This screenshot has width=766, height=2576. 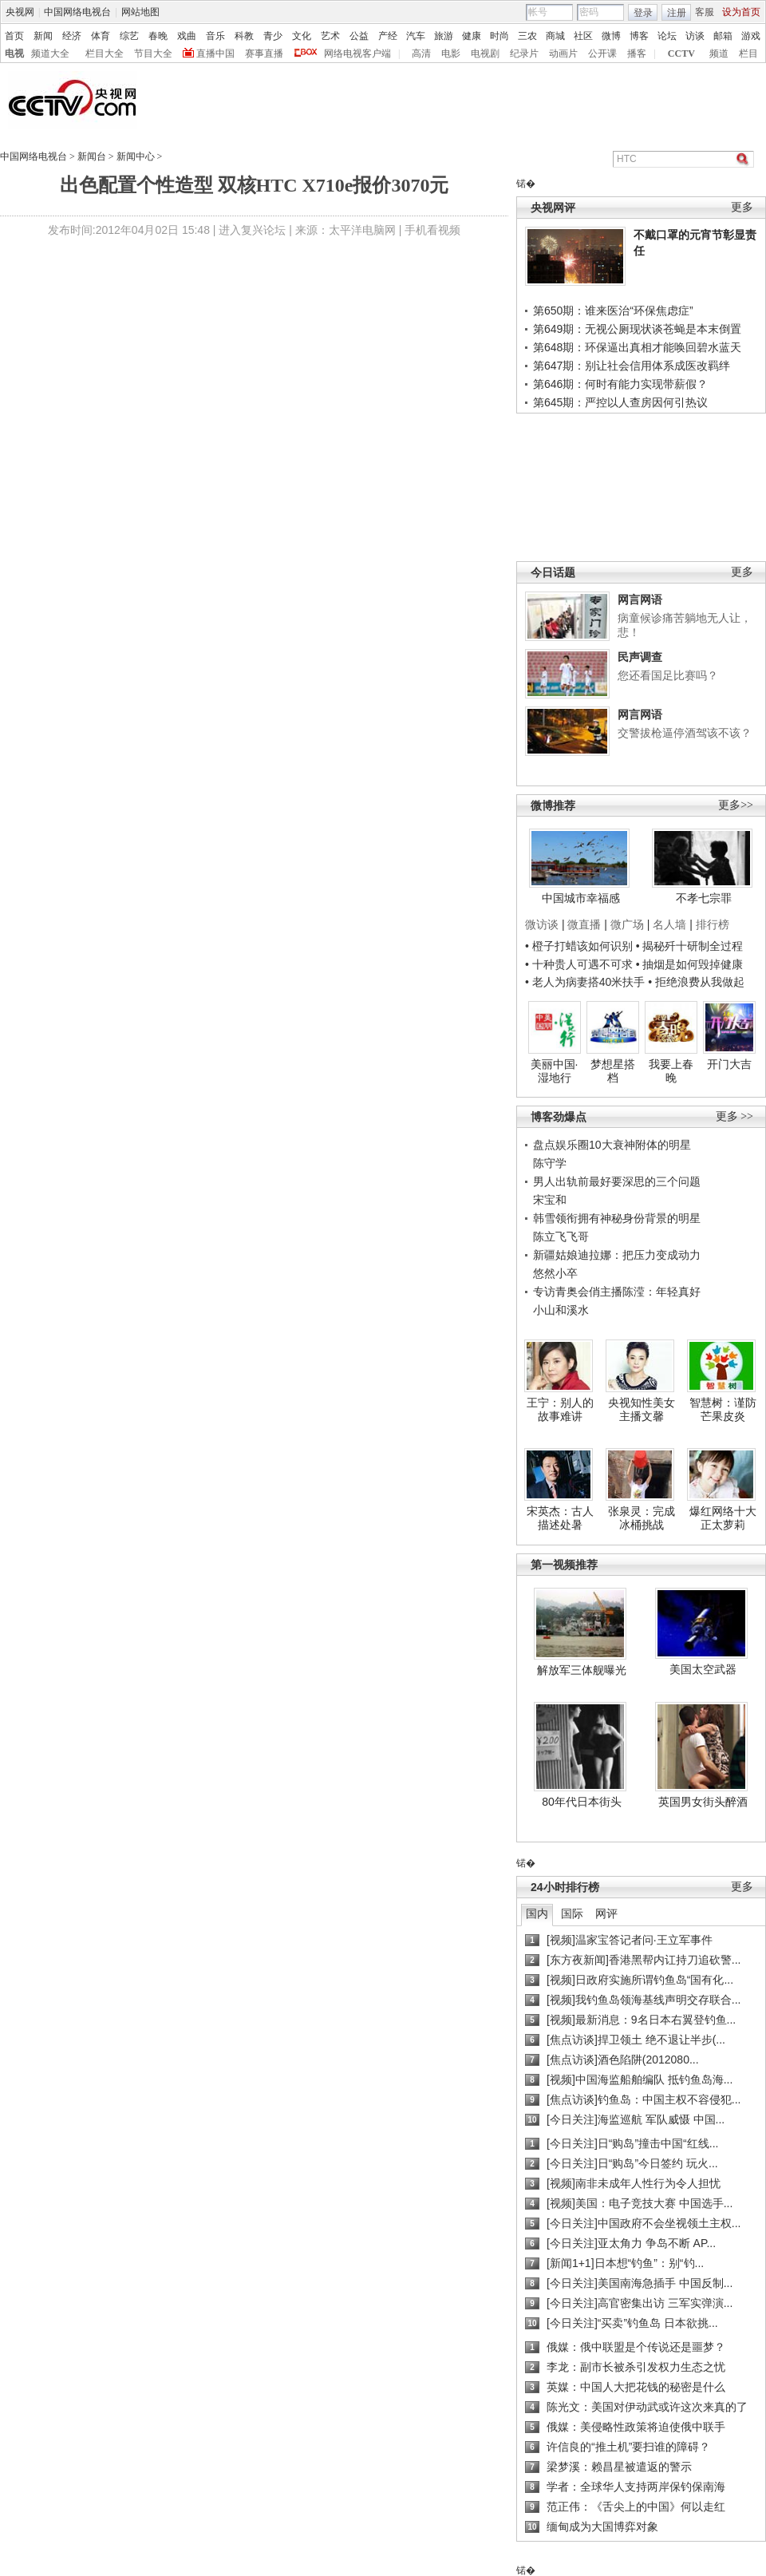 I want to click on 微访谈, so click(x=542, y=924).